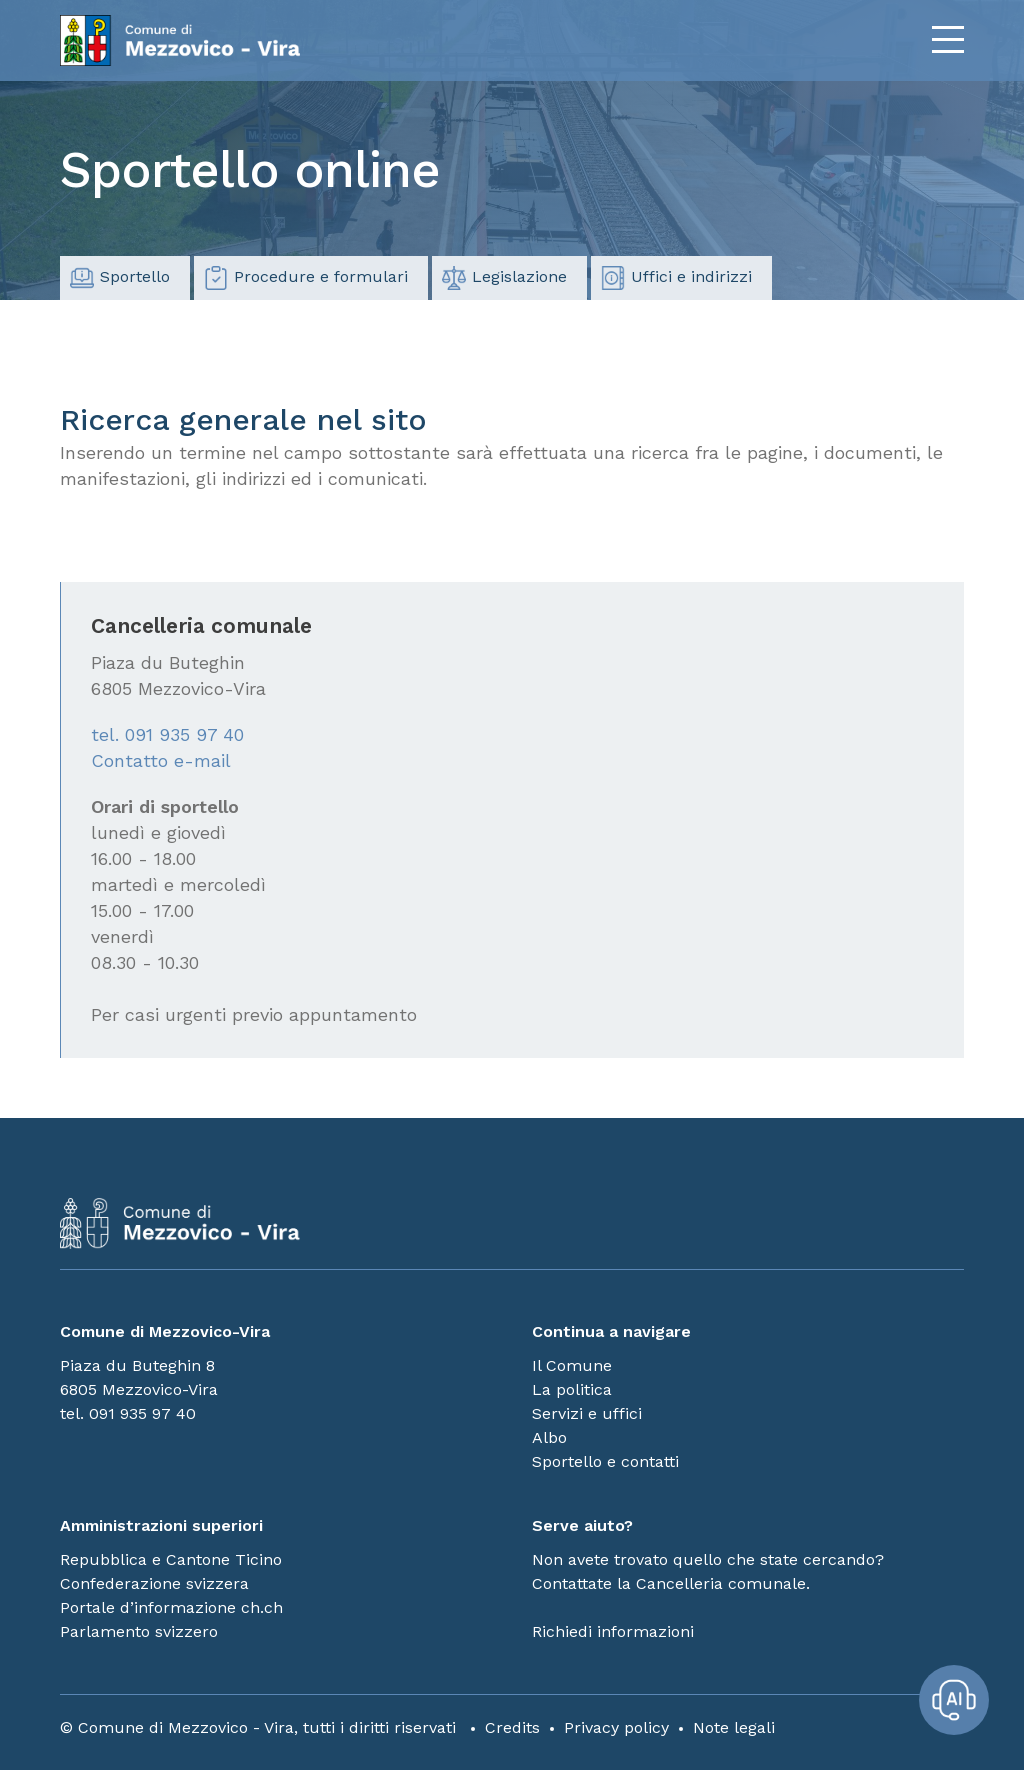  What do you see at coordinates (616, 1727) in the screenshot?
I see `Privacy policy` at bounding box center [616, 1727].